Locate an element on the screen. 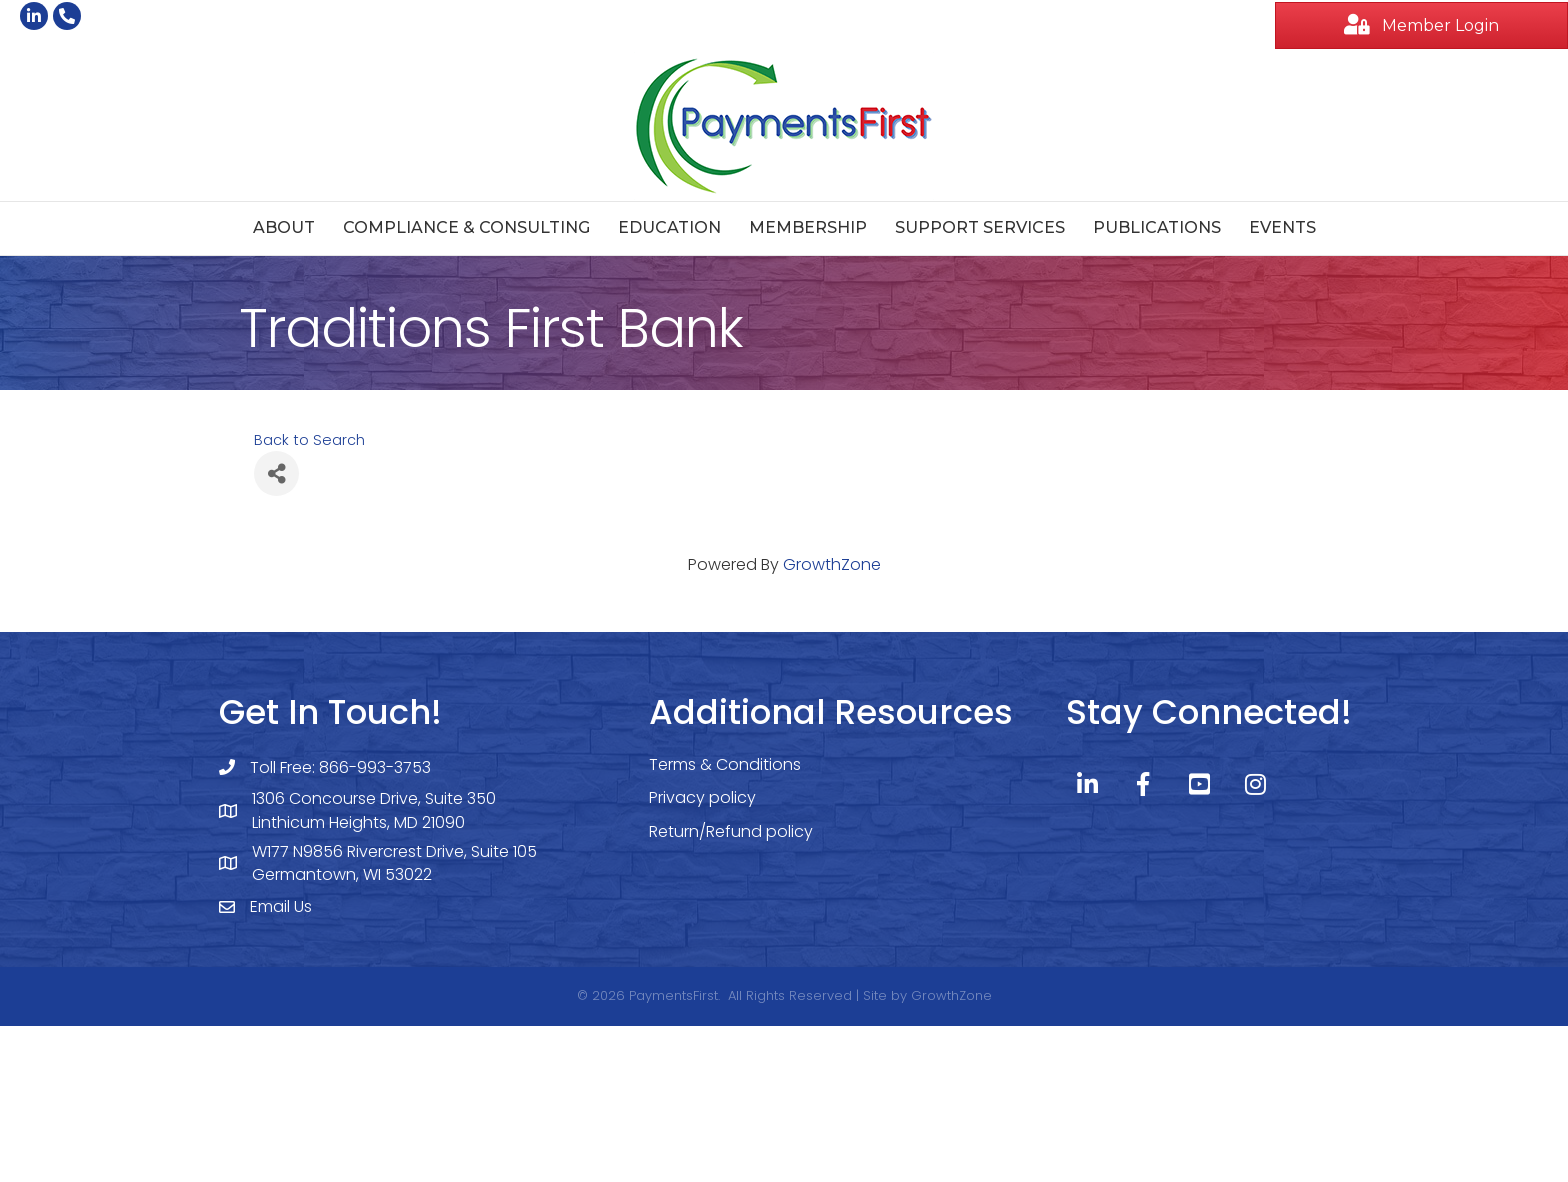  Return/Refund policy is located at coordinates (731, 831).